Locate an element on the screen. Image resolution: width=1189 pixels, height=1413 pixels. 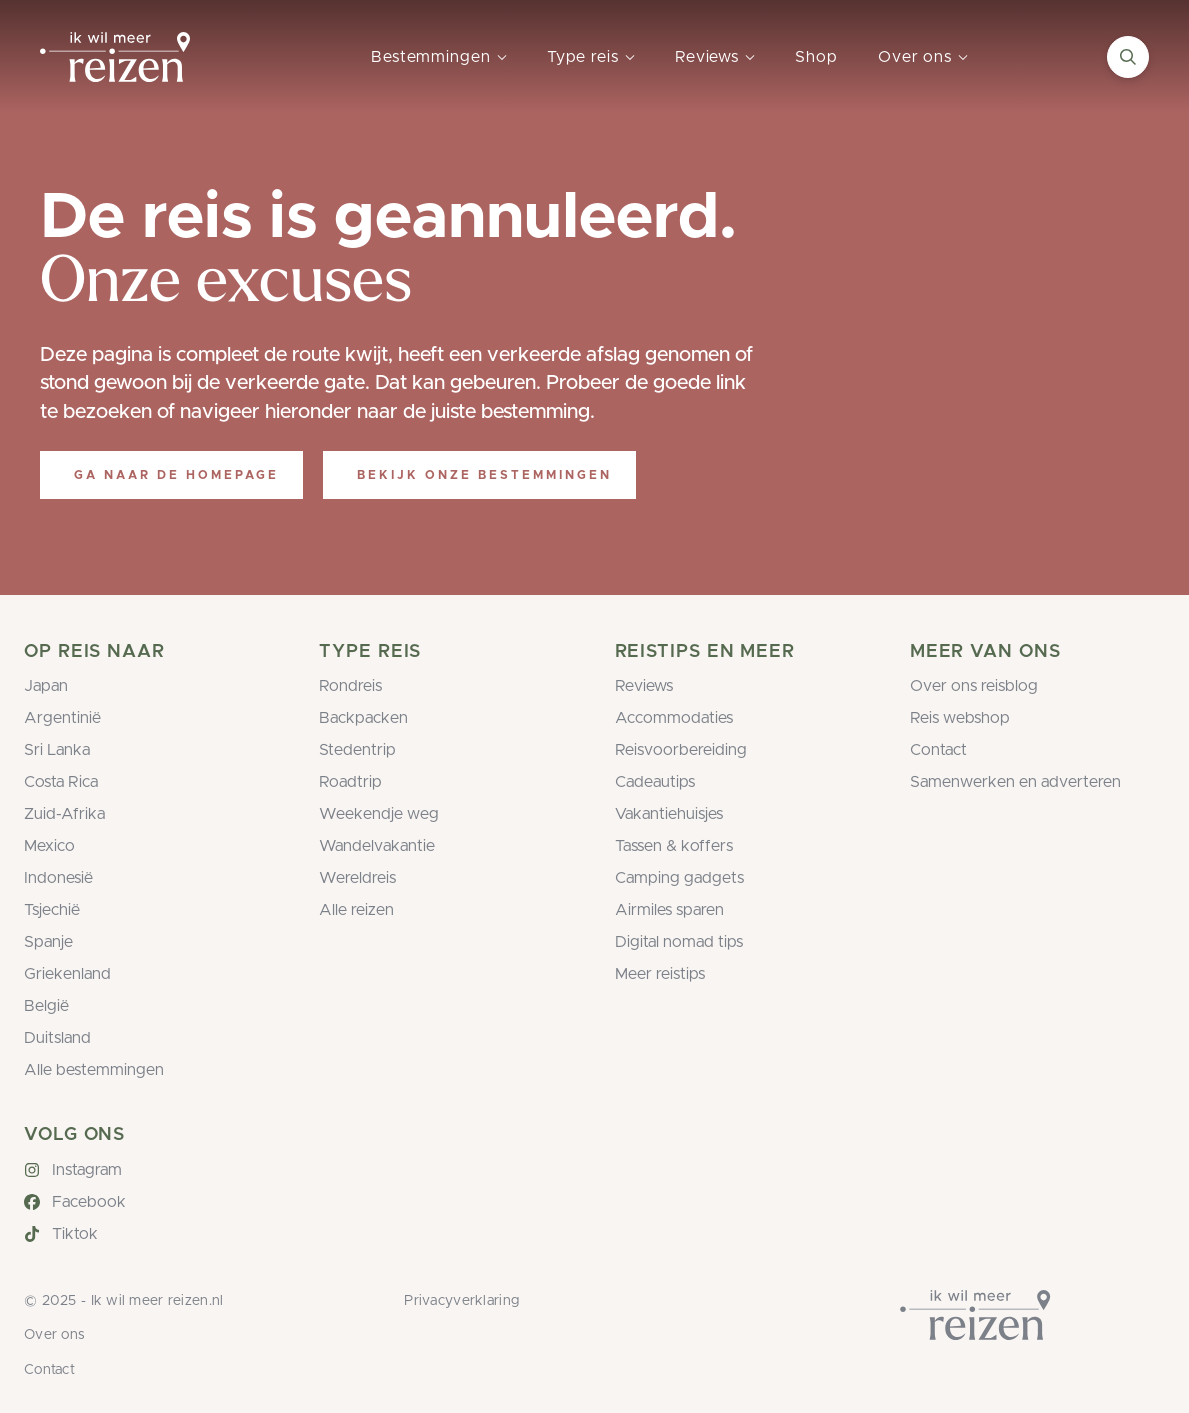
Mexico is located at coordinates (49, 846).